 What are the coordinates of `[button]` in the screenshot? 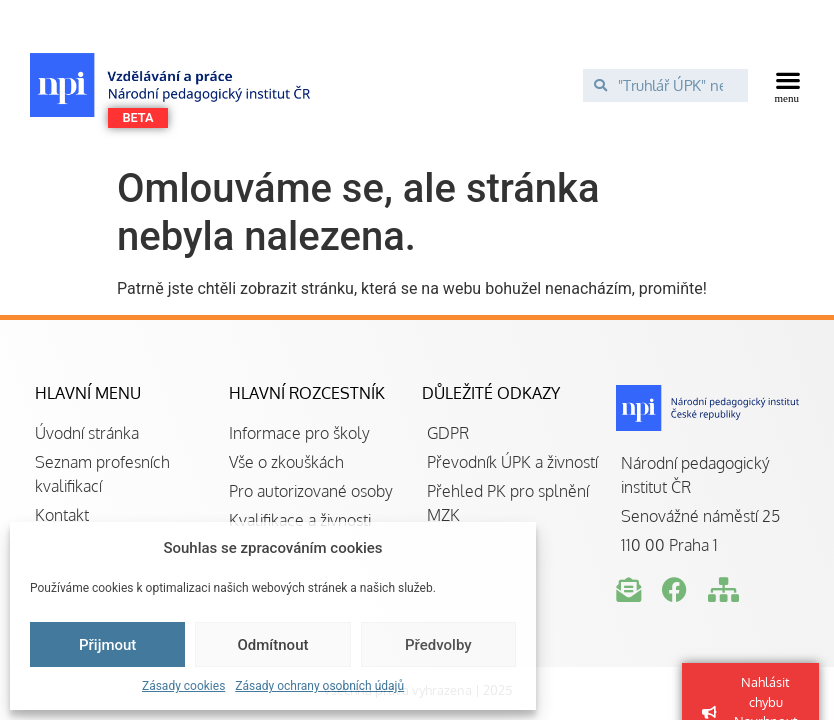 It's located at (787, 85).